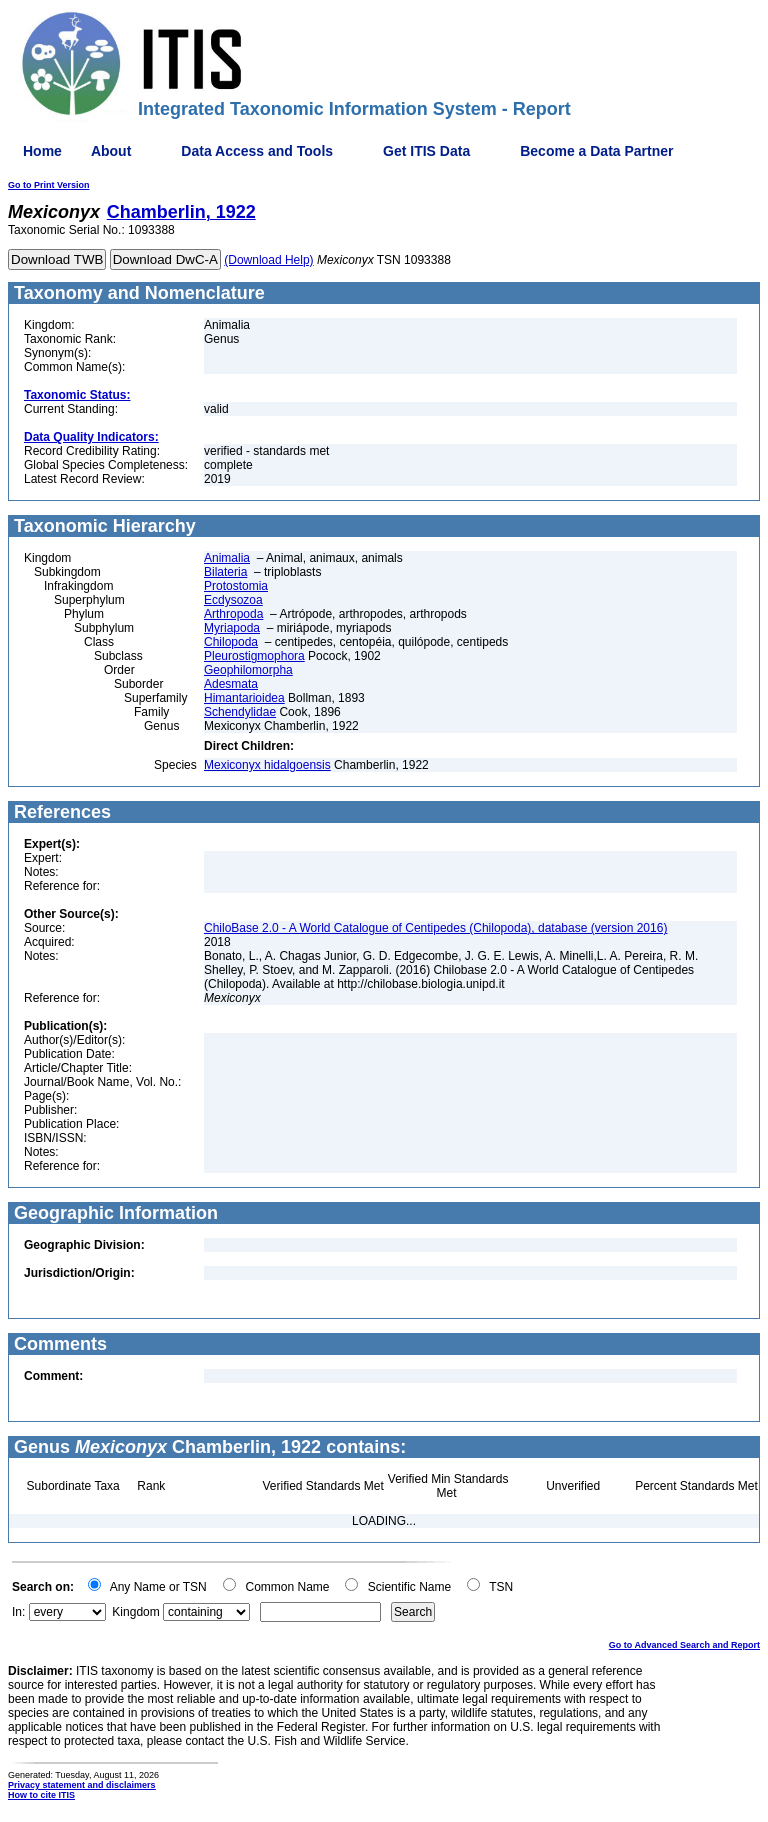 The height and width of the screenshot is (1822, 768). What do you see at coordinates (225, 572) in the screenshot?
I see `Bilateria` at bounding box center [225, 572].